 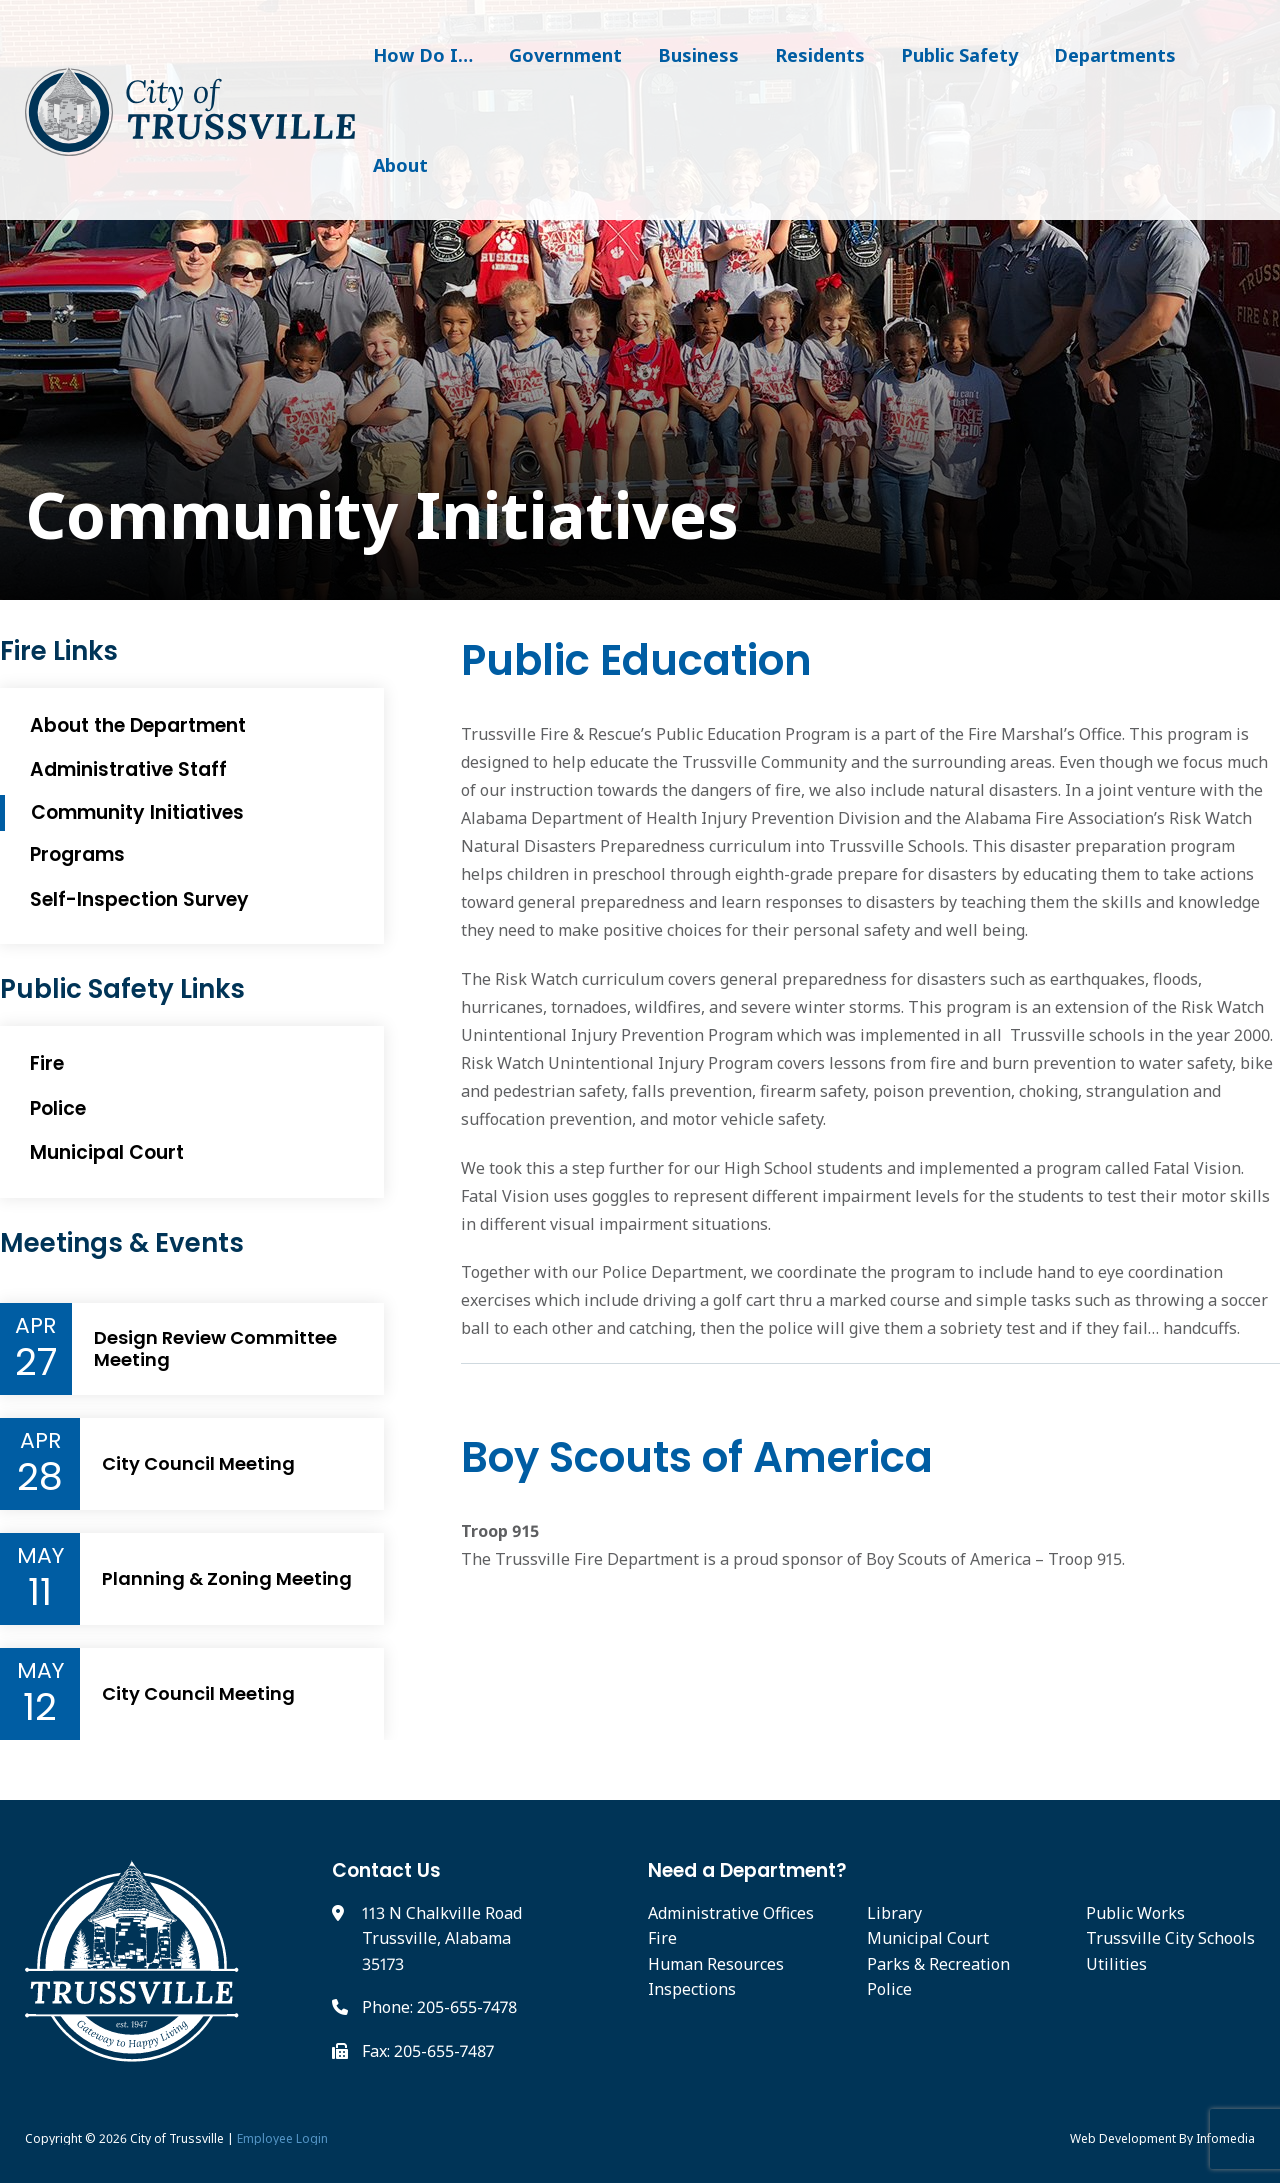 I want to click on 11 [Event Day], so click(x=40, y=1592).